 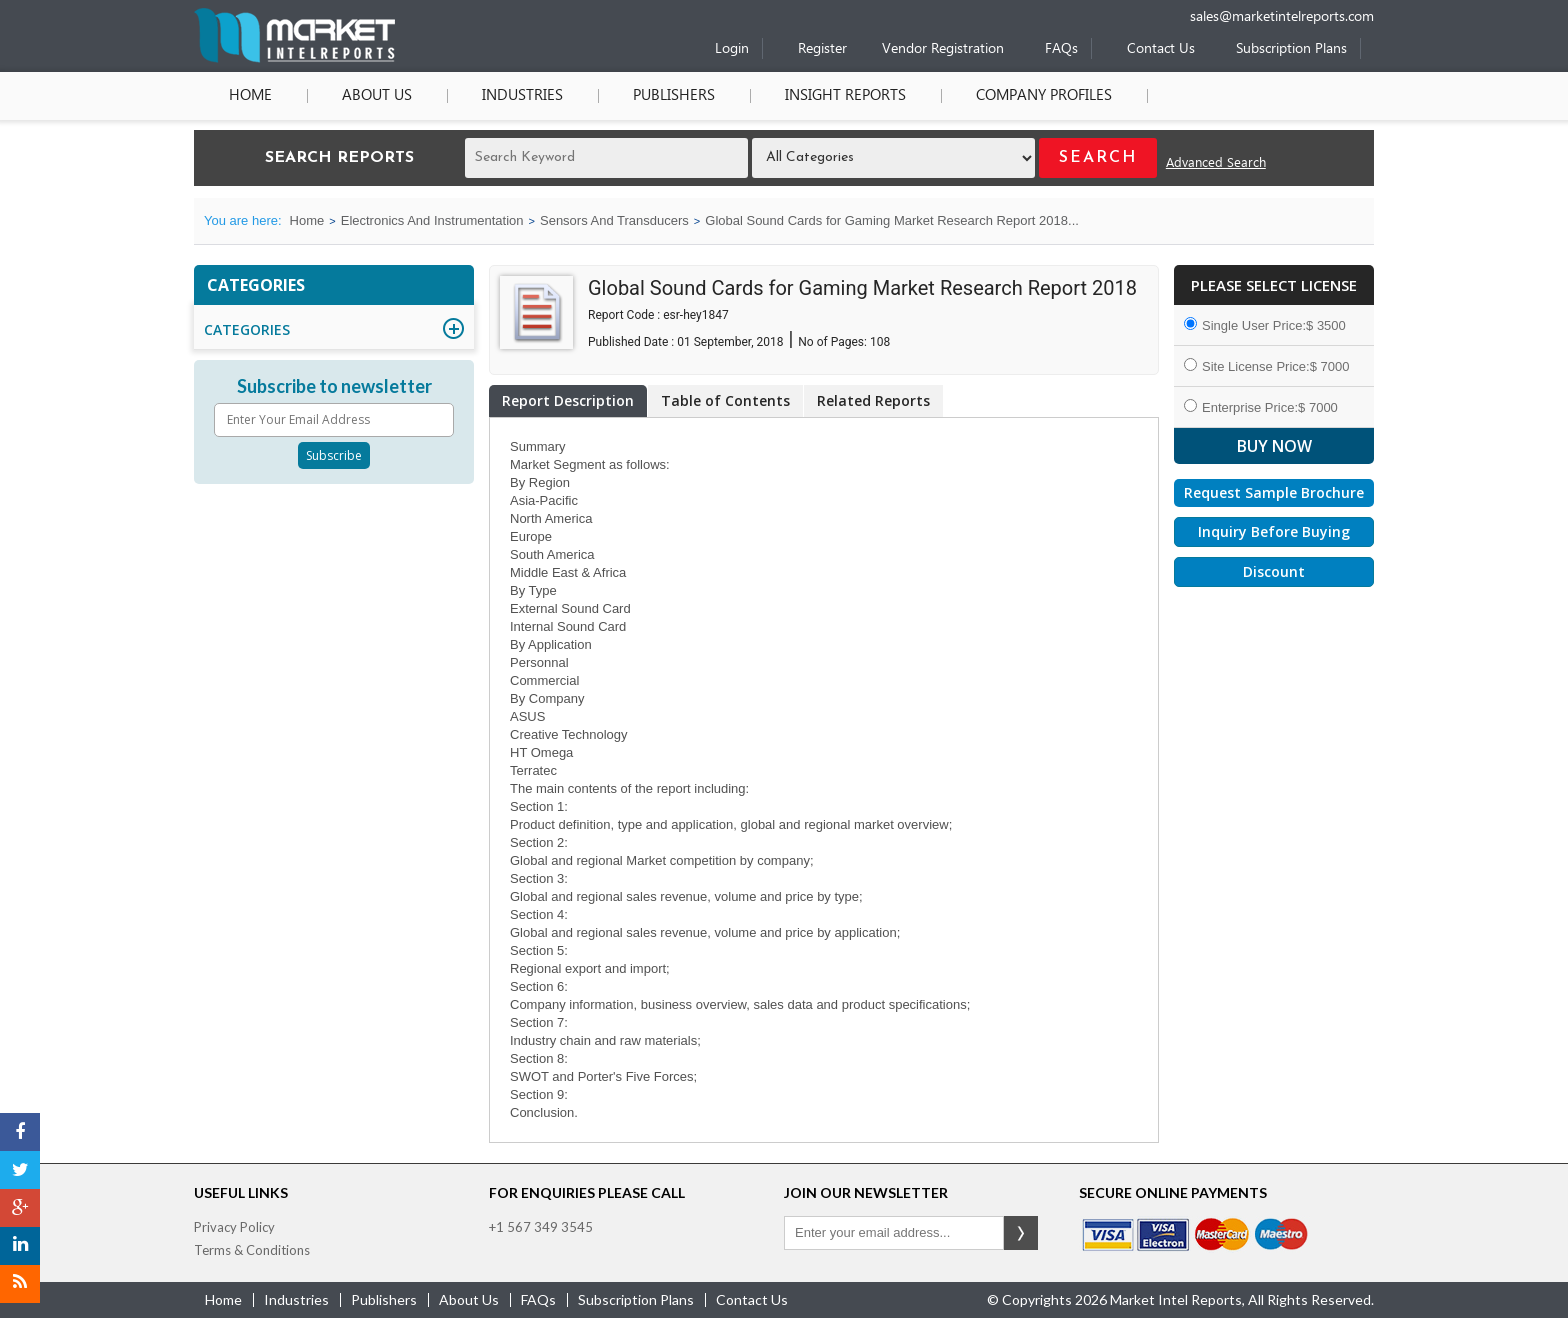 What do you see at coordinates (1216, 163) in the screenshot?
I see `Advanced Search` at bounding box center [1216, 163].